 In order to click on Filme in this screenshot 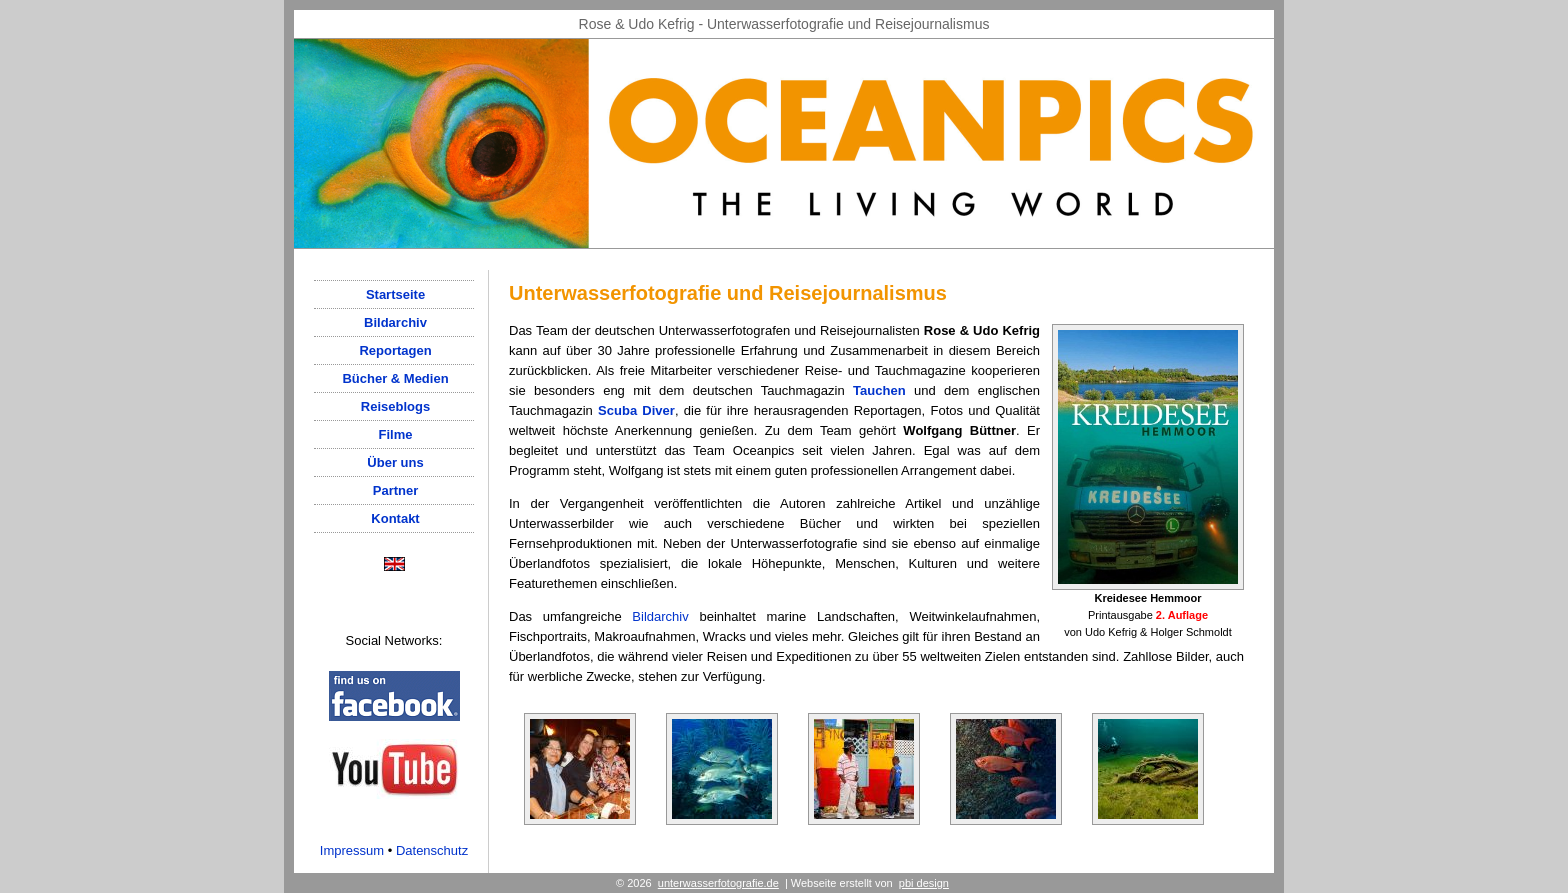, I will do `click(396, 434)`.